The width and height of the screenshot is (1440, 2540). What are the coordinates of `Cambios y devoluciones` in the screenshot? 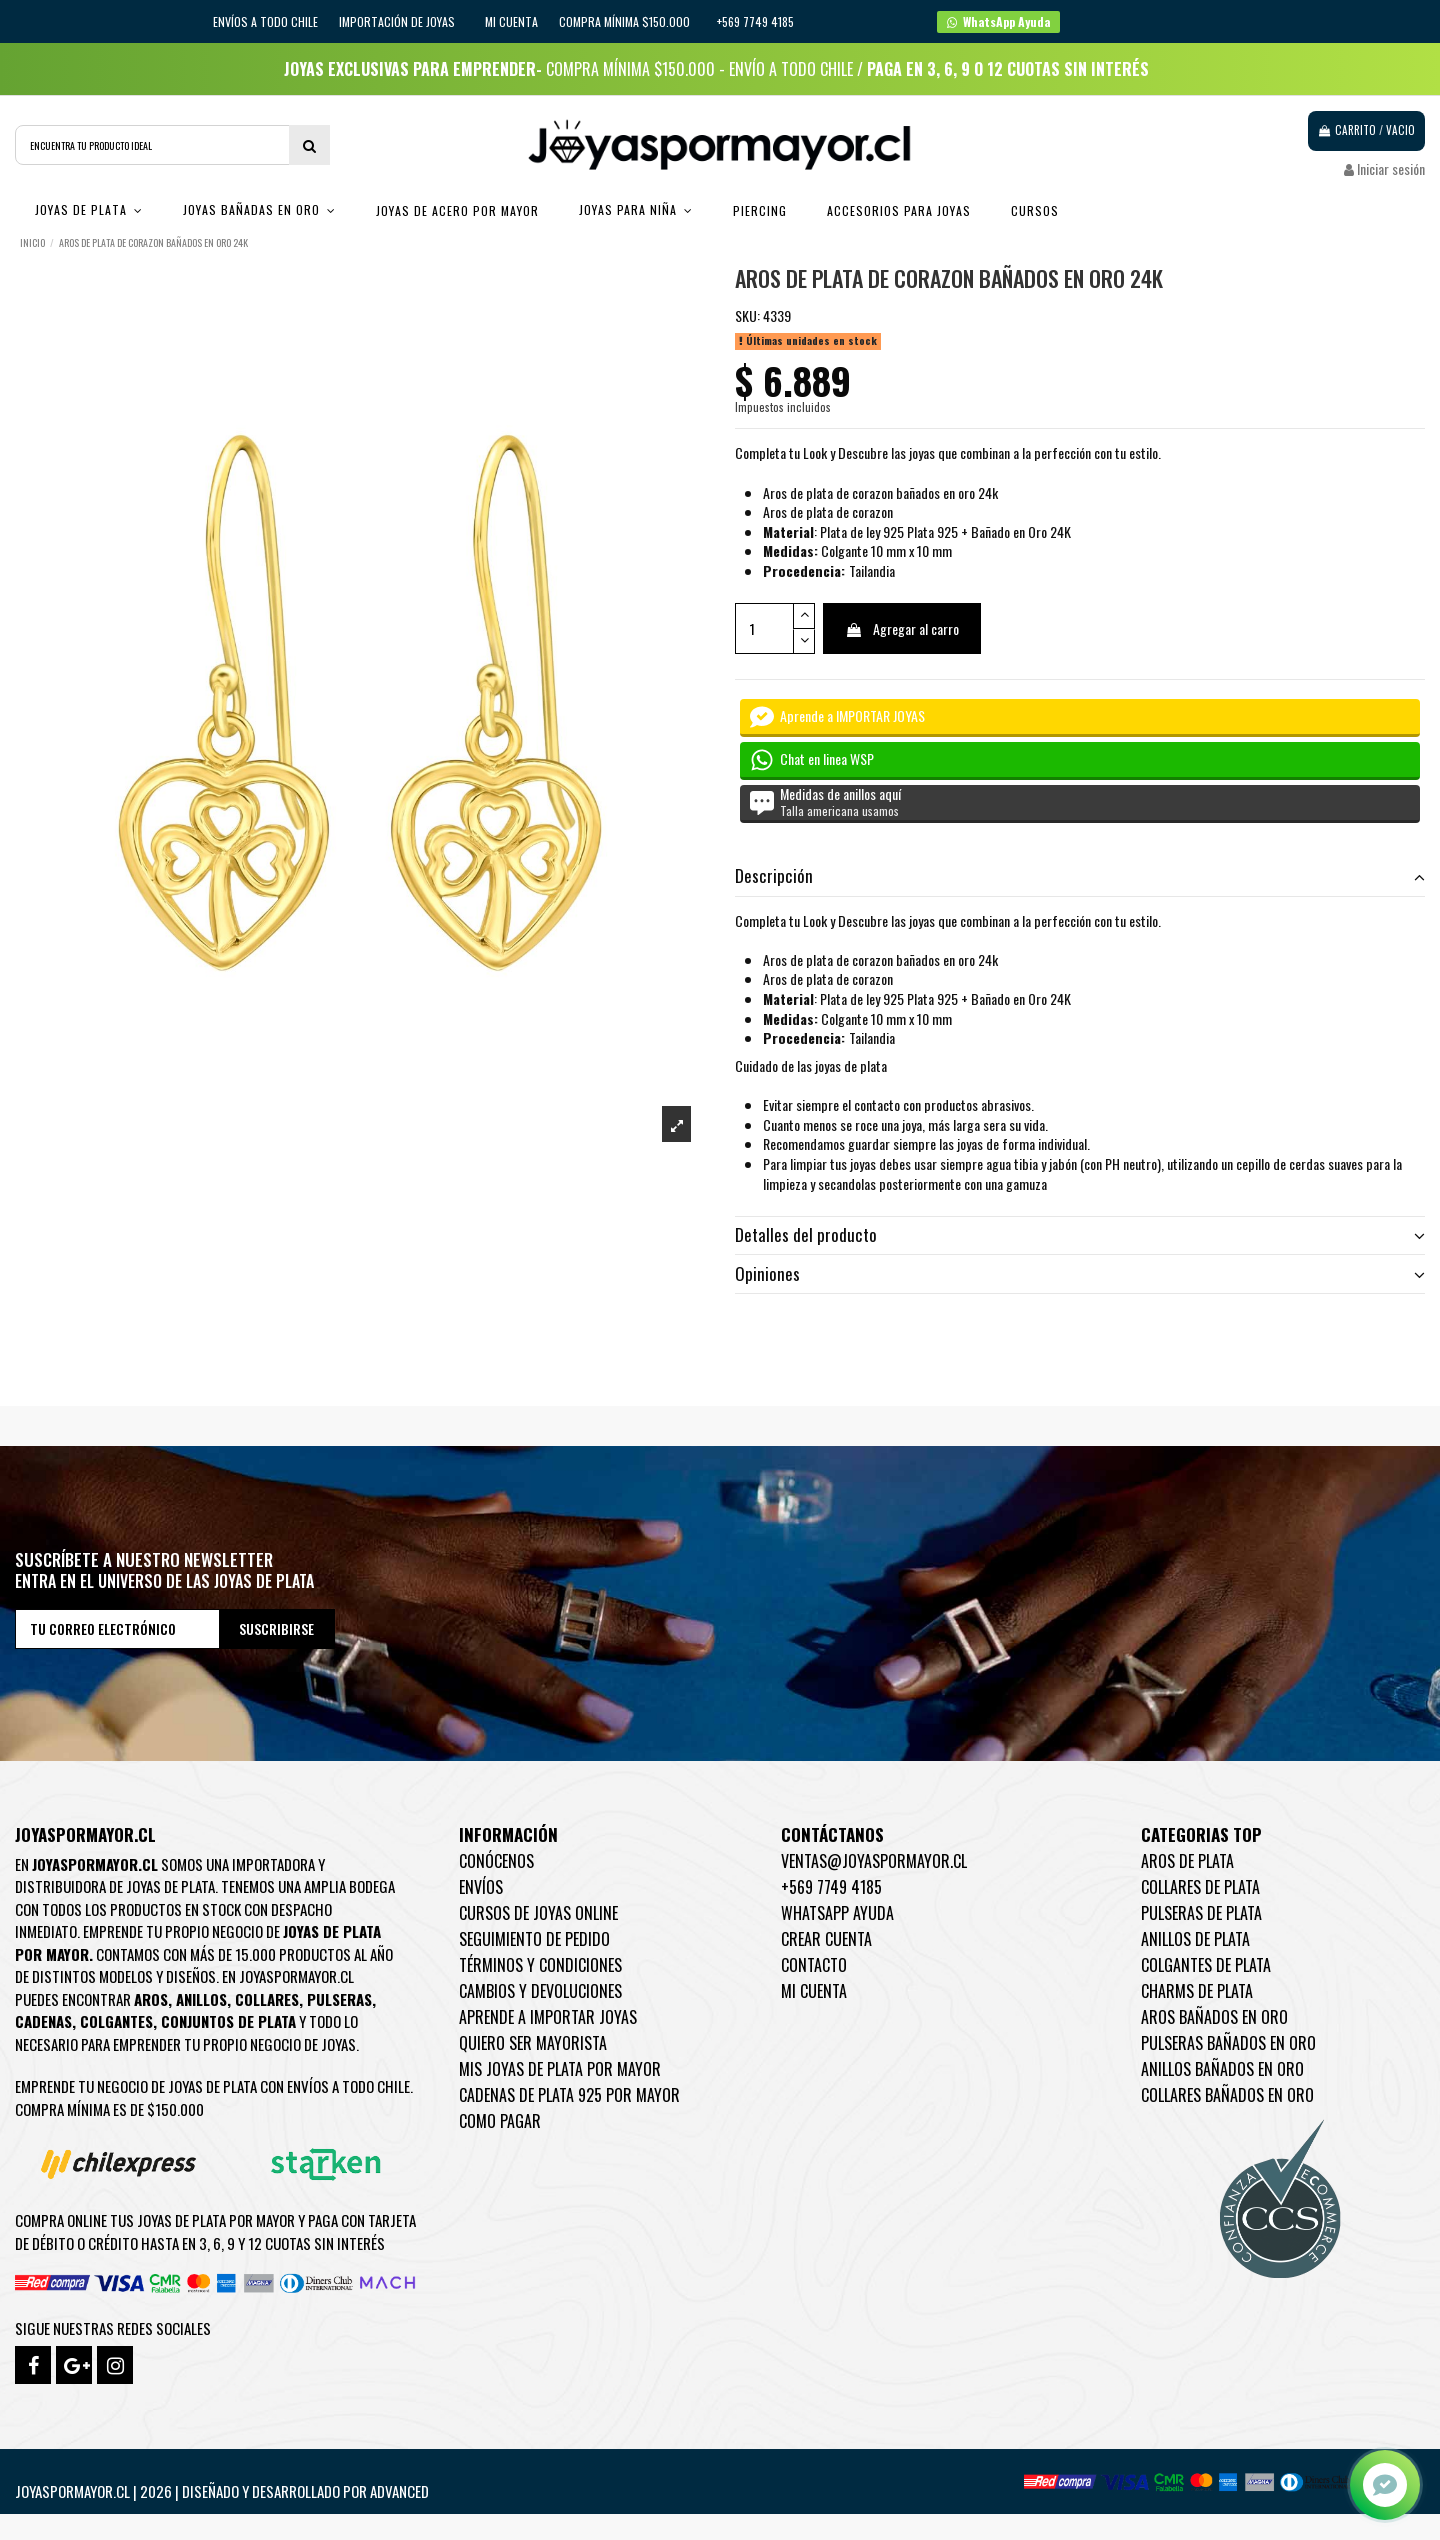 It's located at (540, 1991).